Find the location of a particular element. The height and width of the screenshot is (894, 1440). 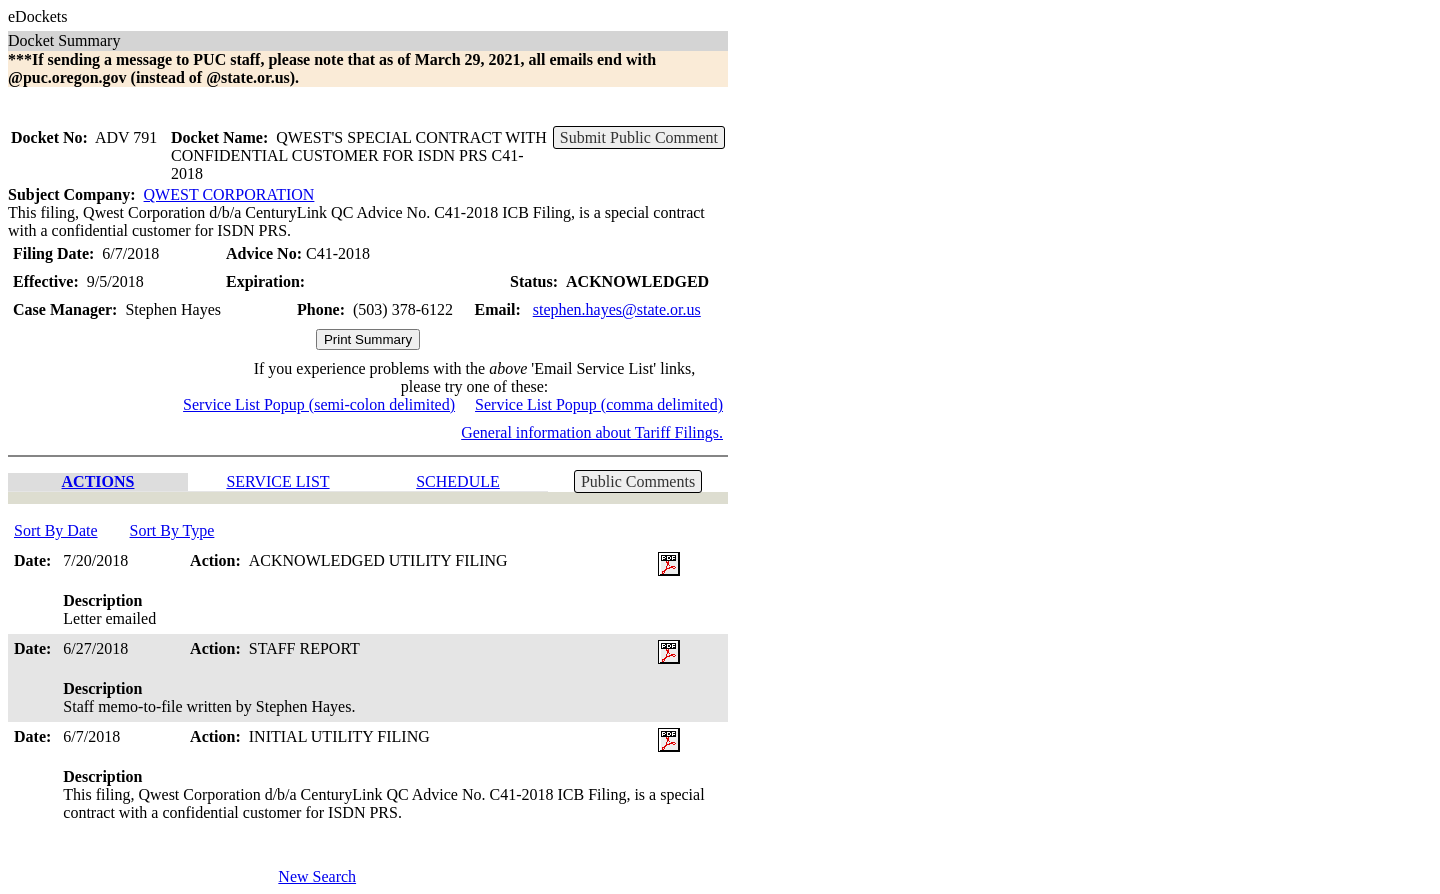

QWEST CORPORATION is located at coordinates (229, 194).